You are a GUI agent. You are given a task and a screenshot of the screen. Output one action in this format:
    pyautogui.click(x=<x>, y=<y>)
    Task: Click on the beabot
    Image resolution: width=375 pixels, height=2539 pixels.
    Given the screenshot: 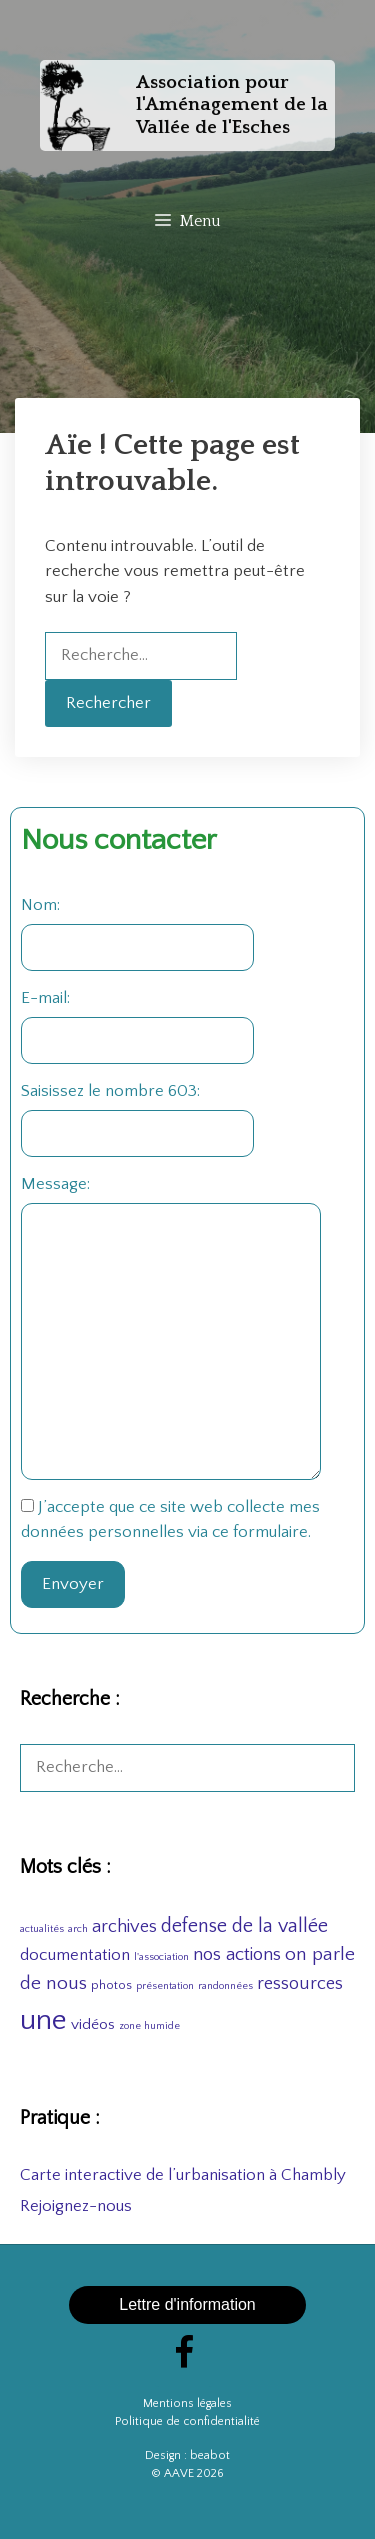 What is the action you would take?
    pyautogui.click(x=210, y=2455)
    